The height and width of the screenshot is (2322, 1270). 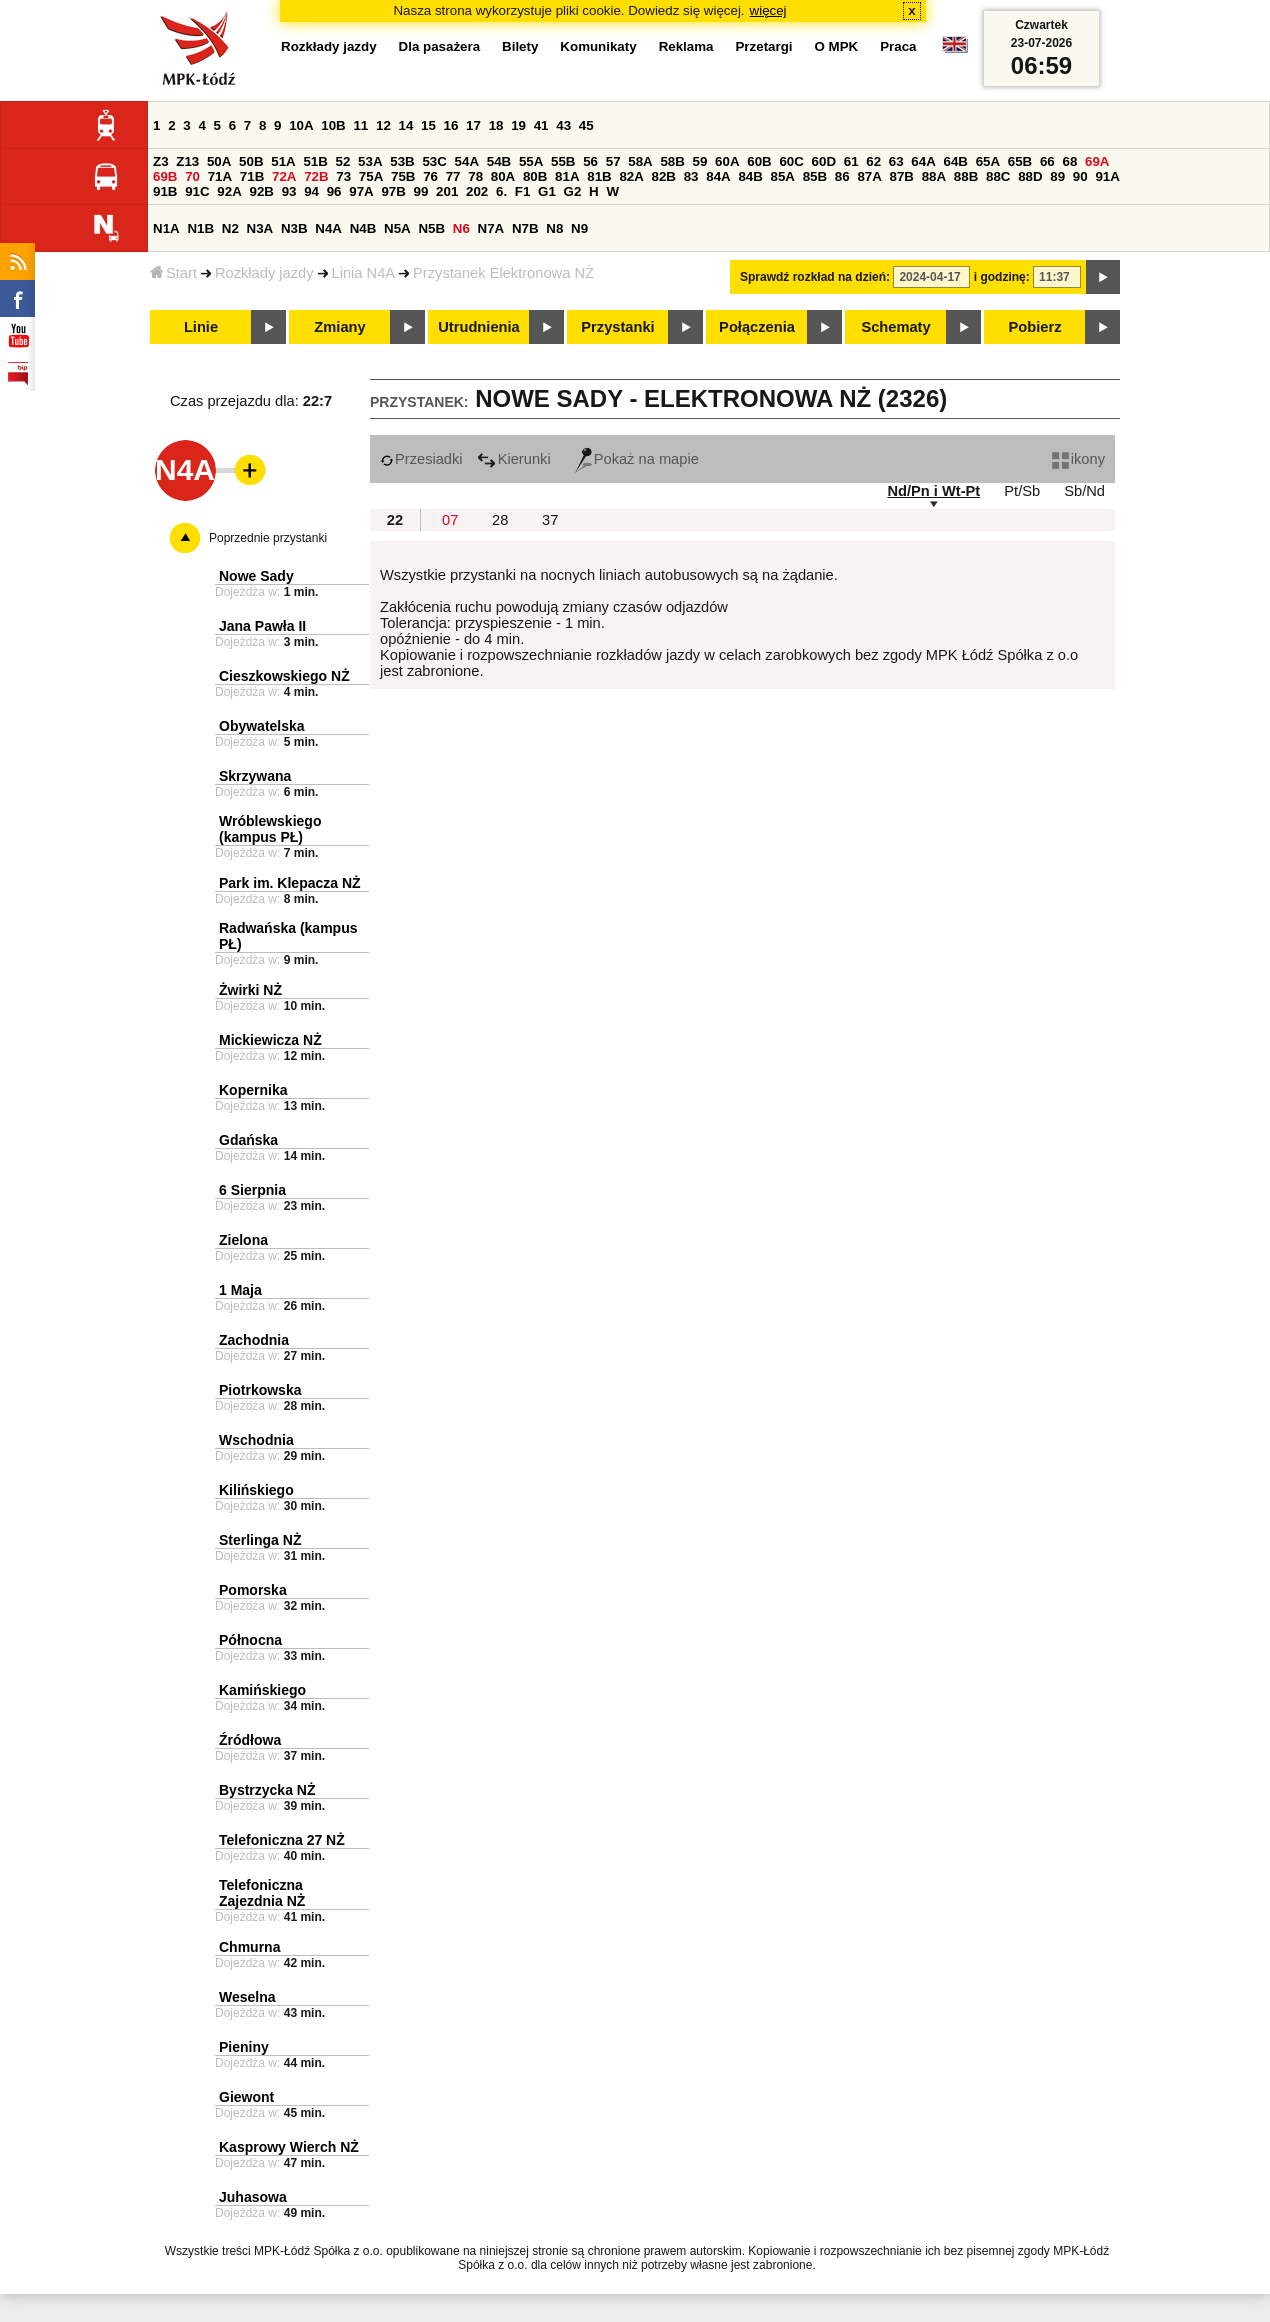 What do you see at coordinates (260, 1390) in the screenshot?
I see `Piotrkowska` at bounding box center [260, 1390].